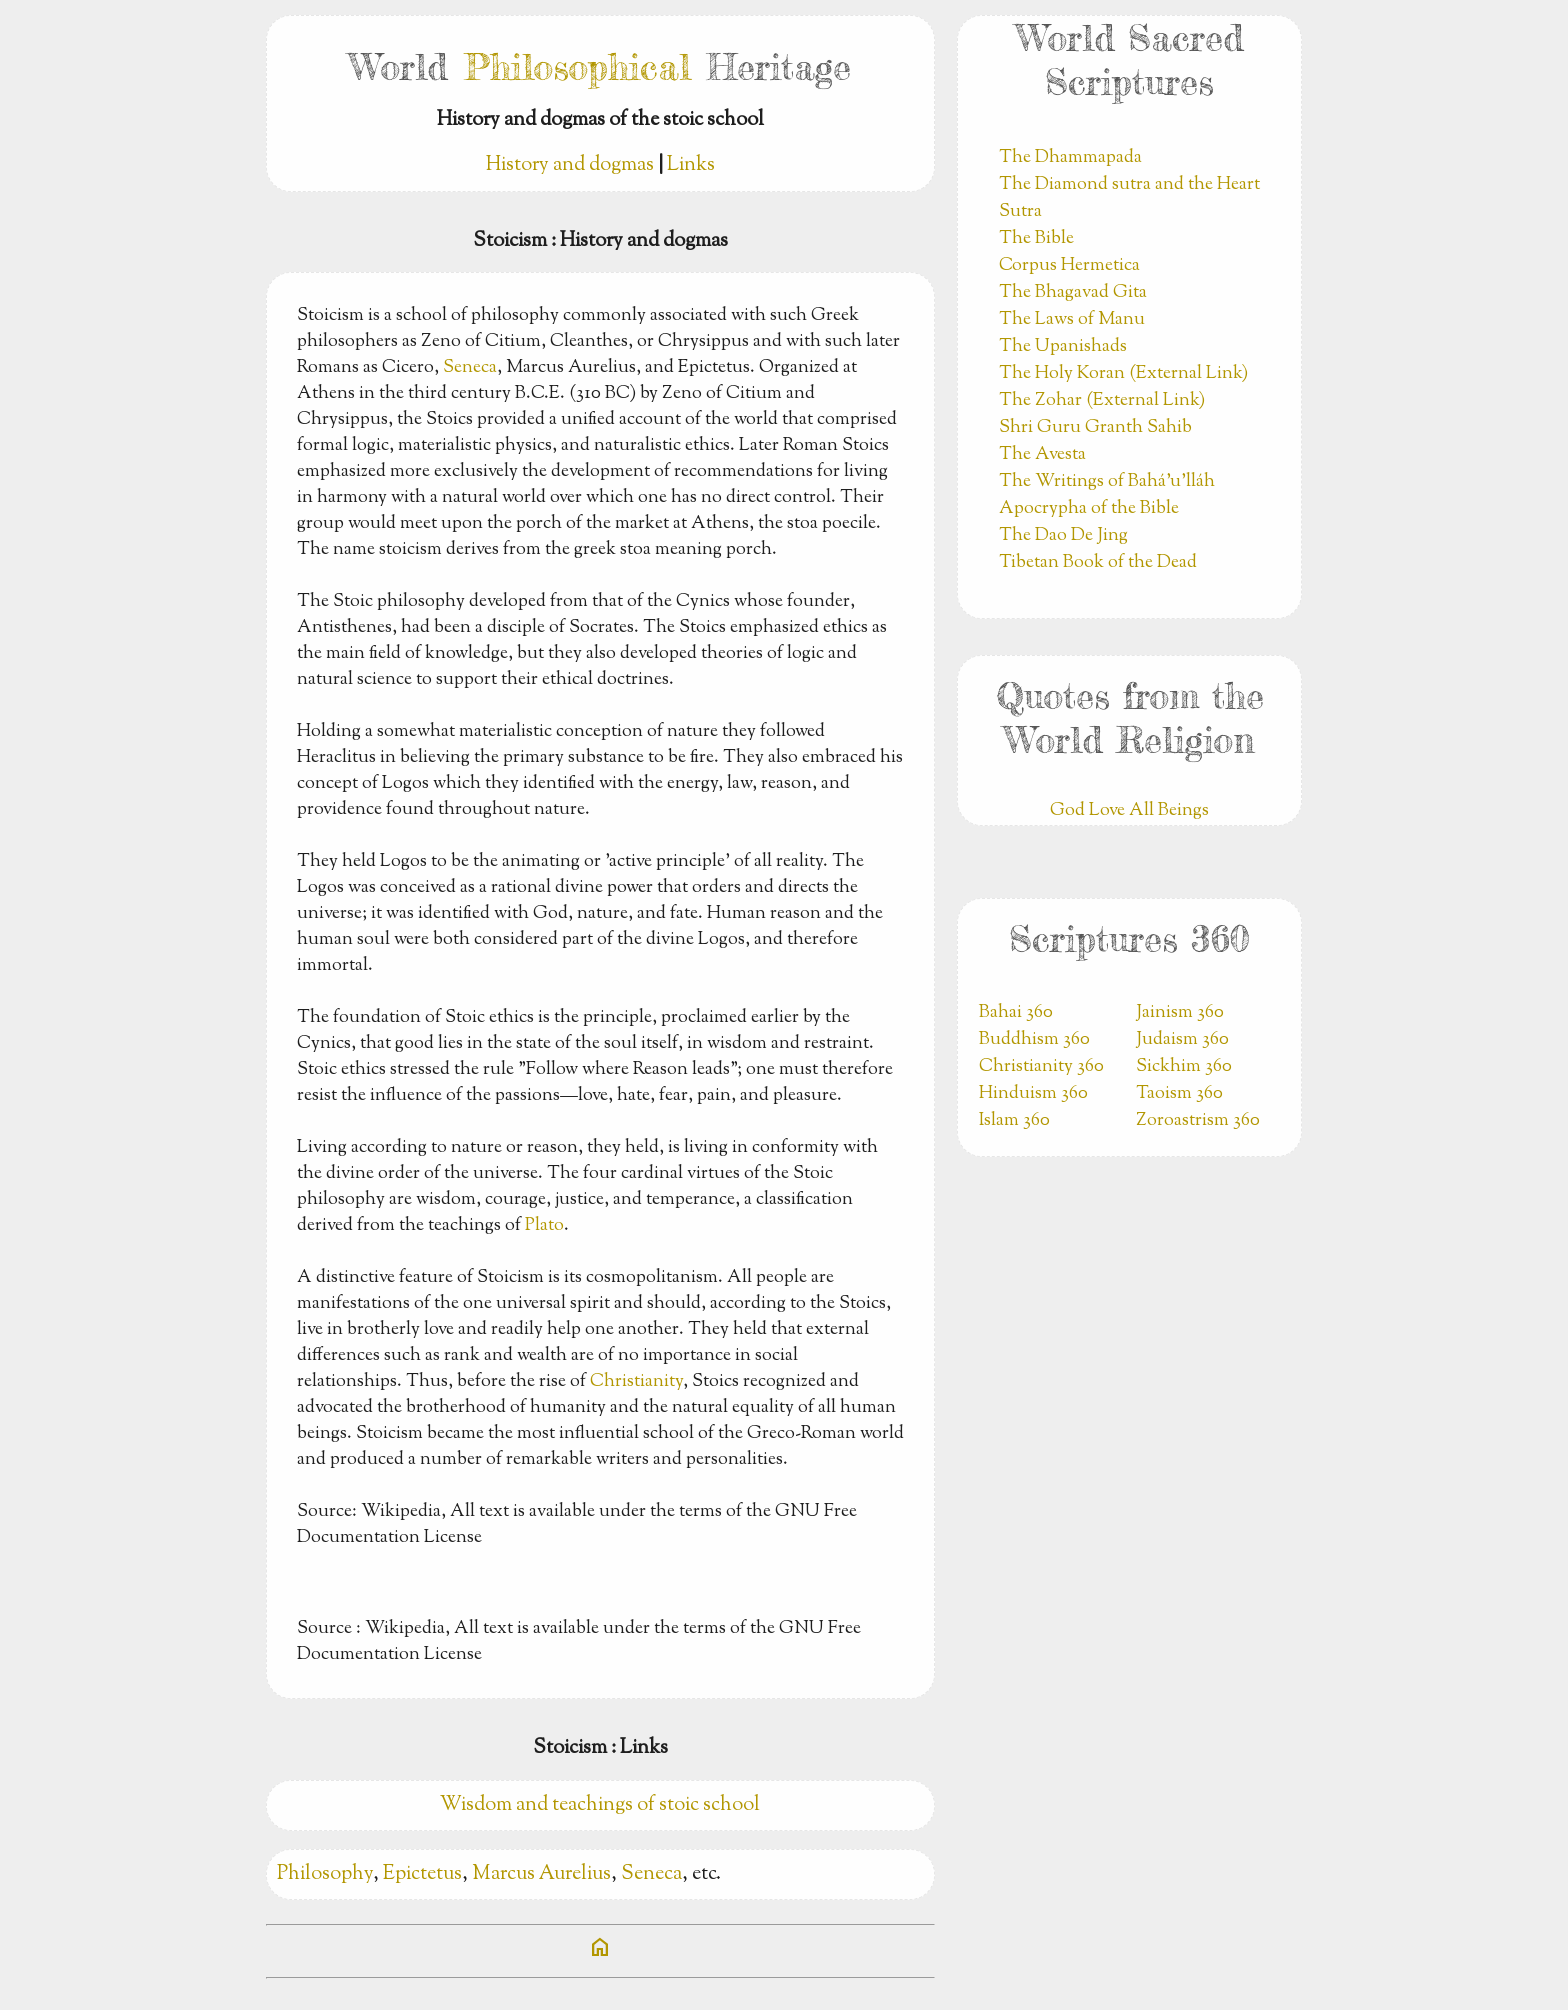  I want to click on Jainism 360, so click(1180, 1013).